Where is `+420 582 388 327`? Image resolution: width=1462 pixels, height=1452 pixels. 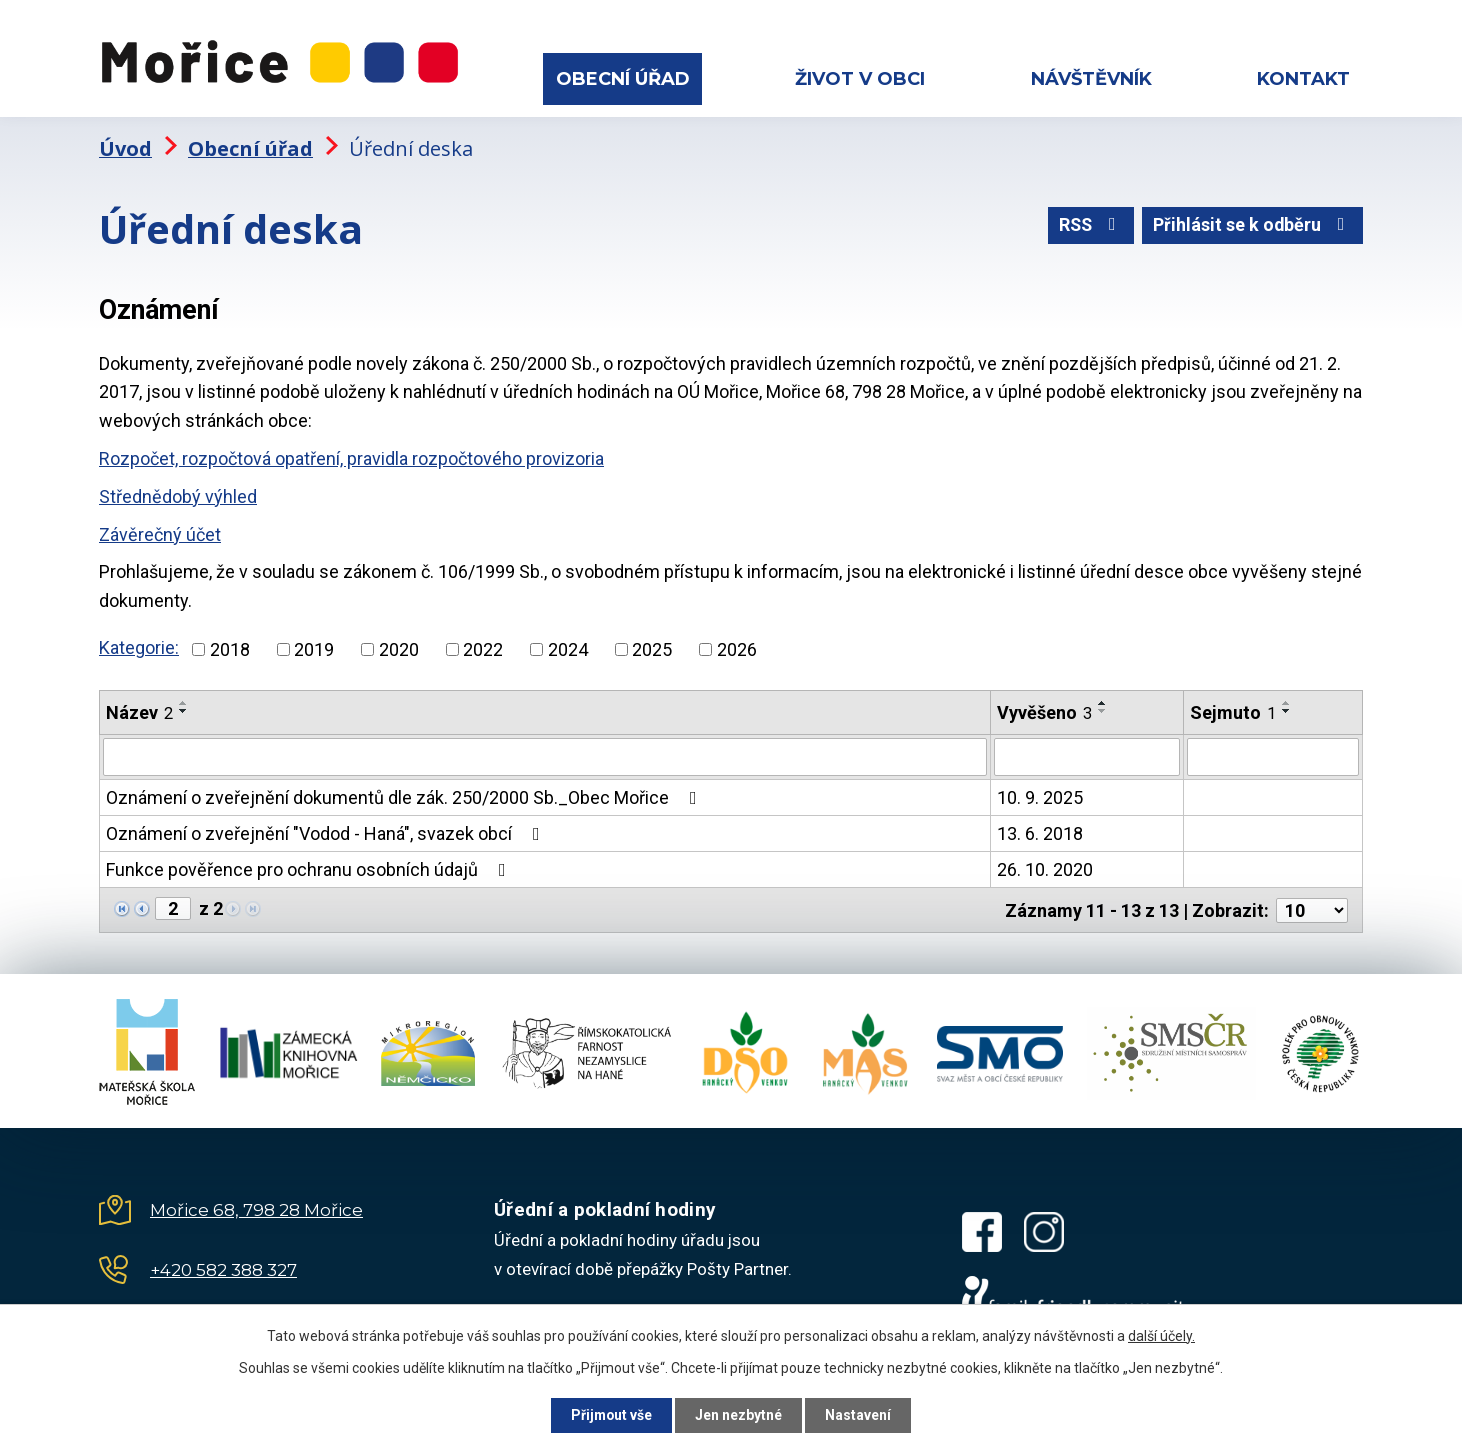 +420 582 388 327 is located at coordinates (223, 1267).